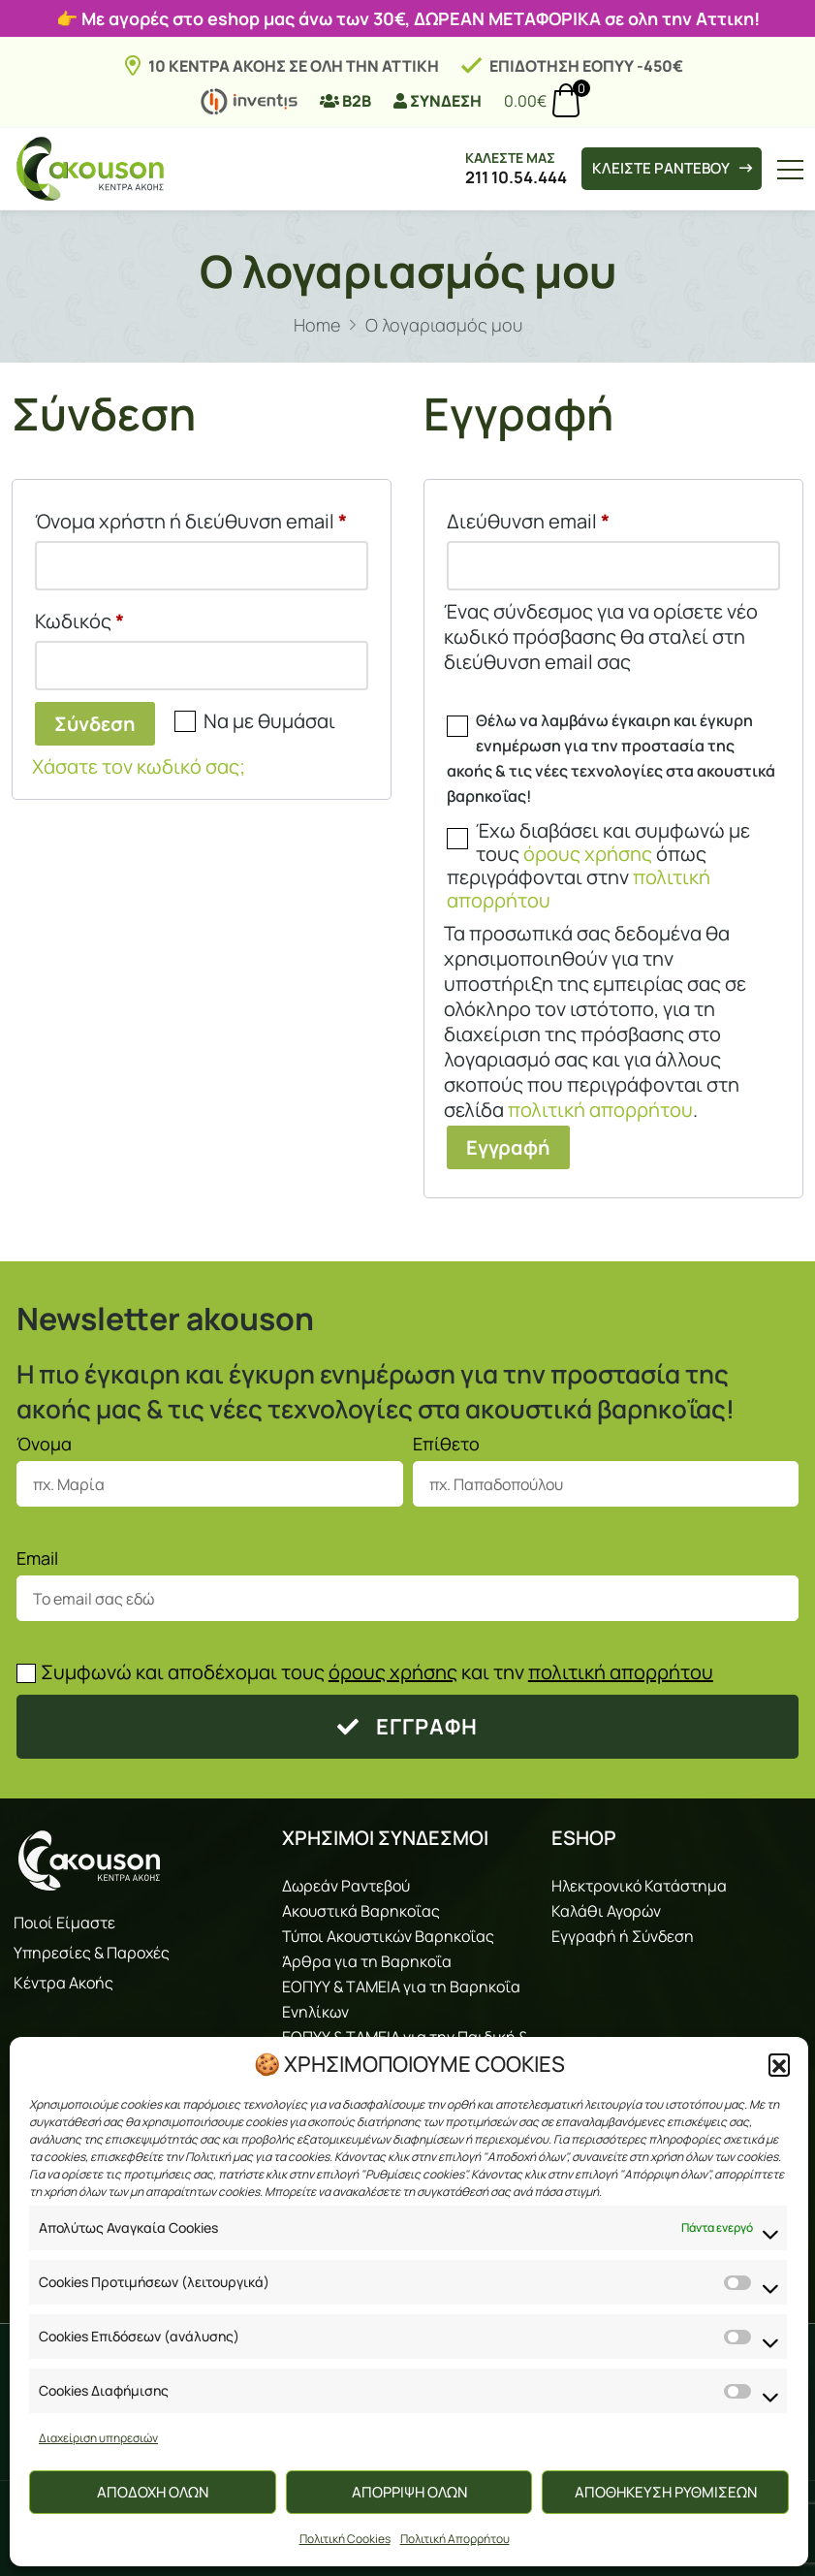 This screenshot has width=815, height=2576. I want to click on Όνομα χρήστη ή διεύθυνση email, so click(201, 518).